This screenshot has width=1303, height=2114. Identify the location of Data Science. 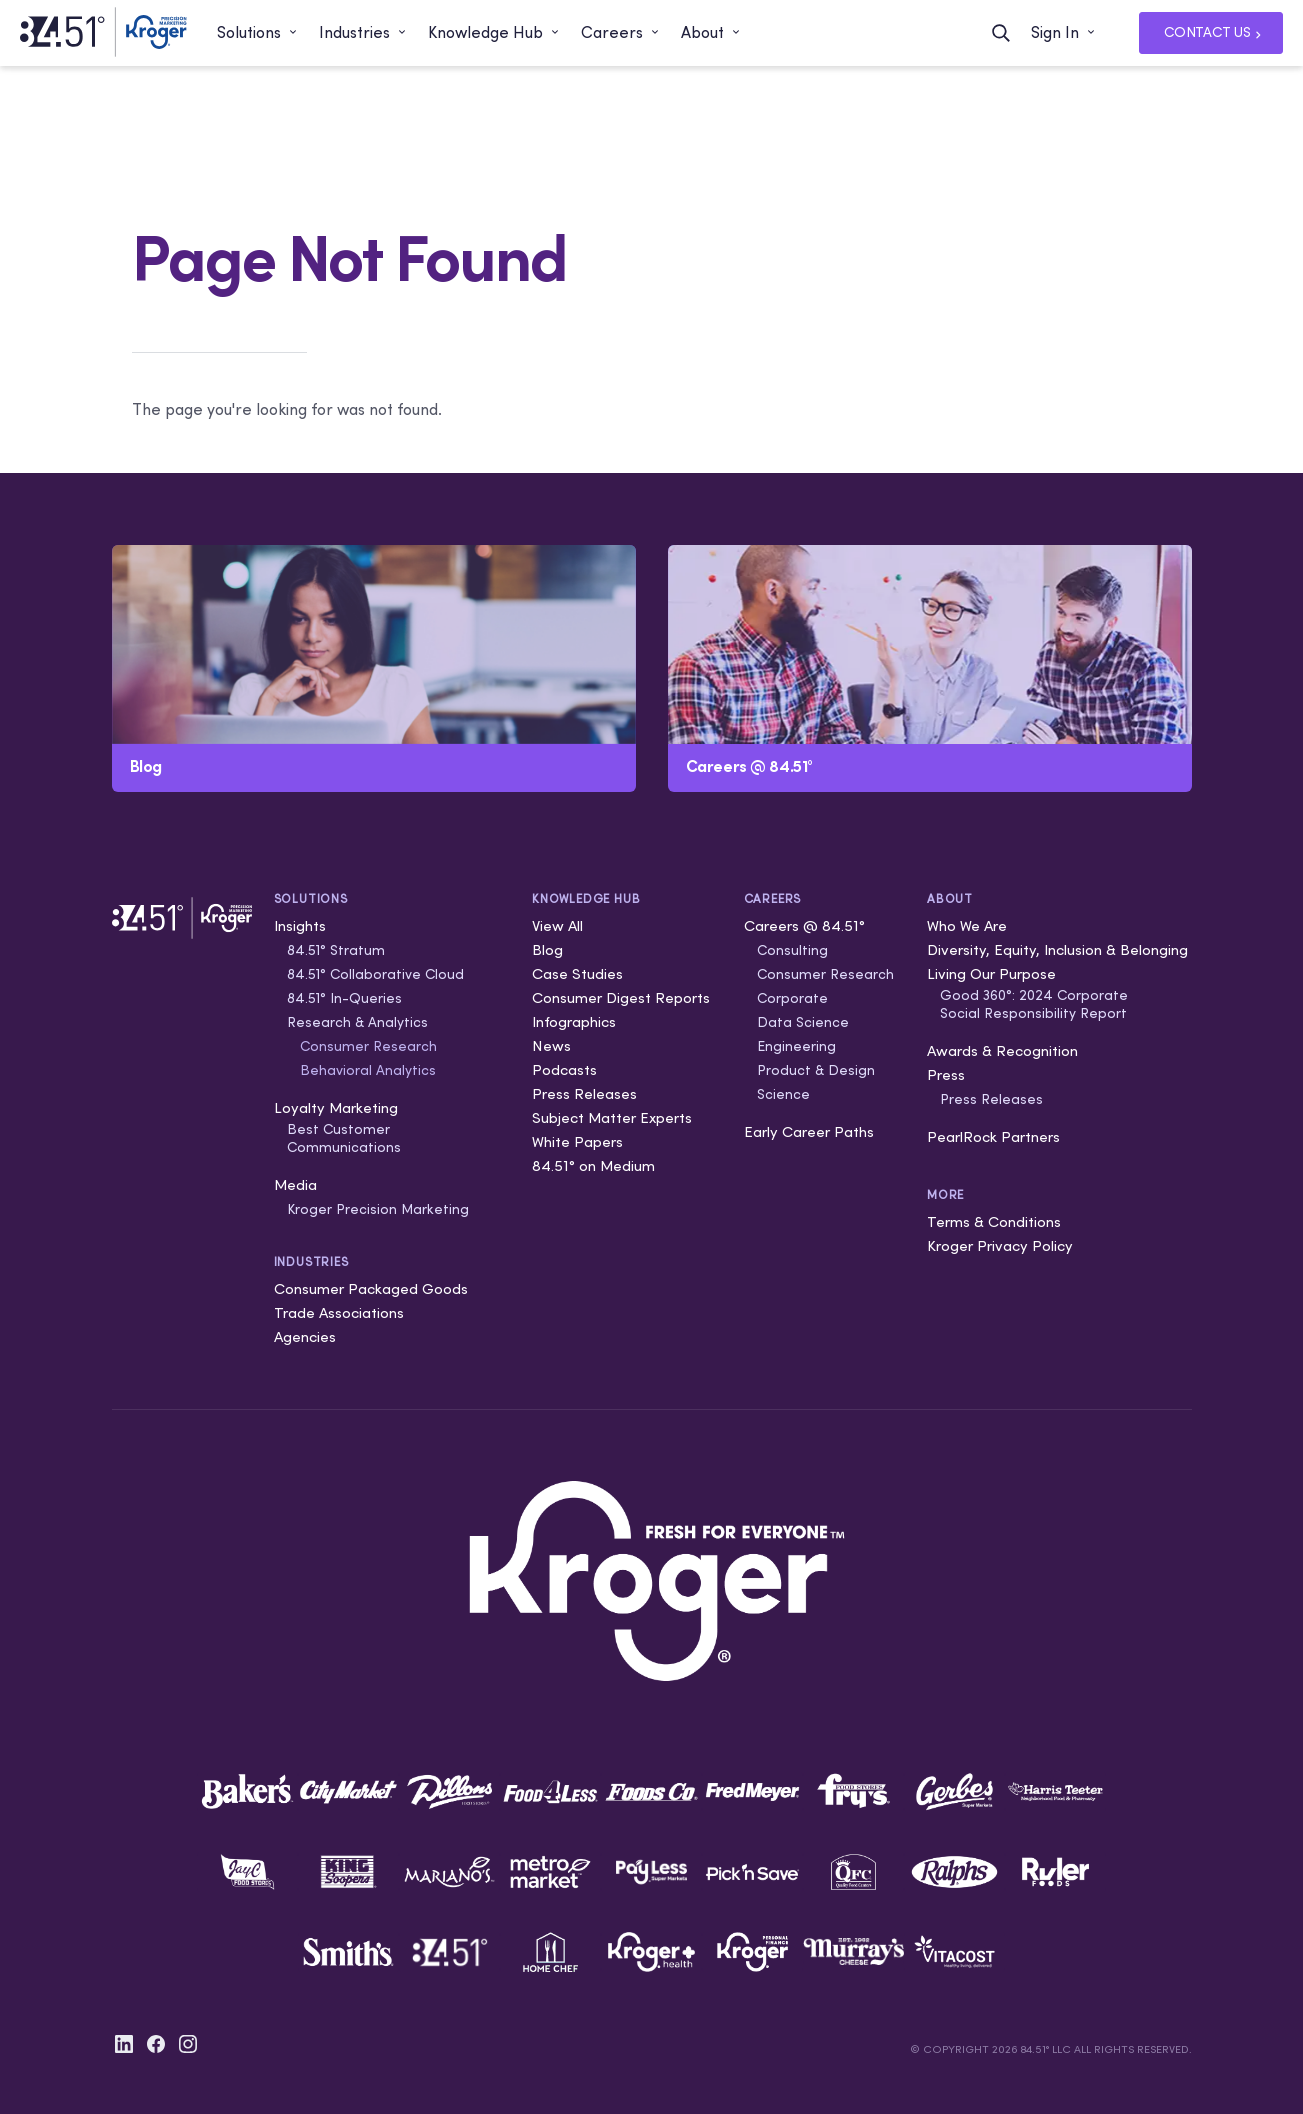
(803, 1022).